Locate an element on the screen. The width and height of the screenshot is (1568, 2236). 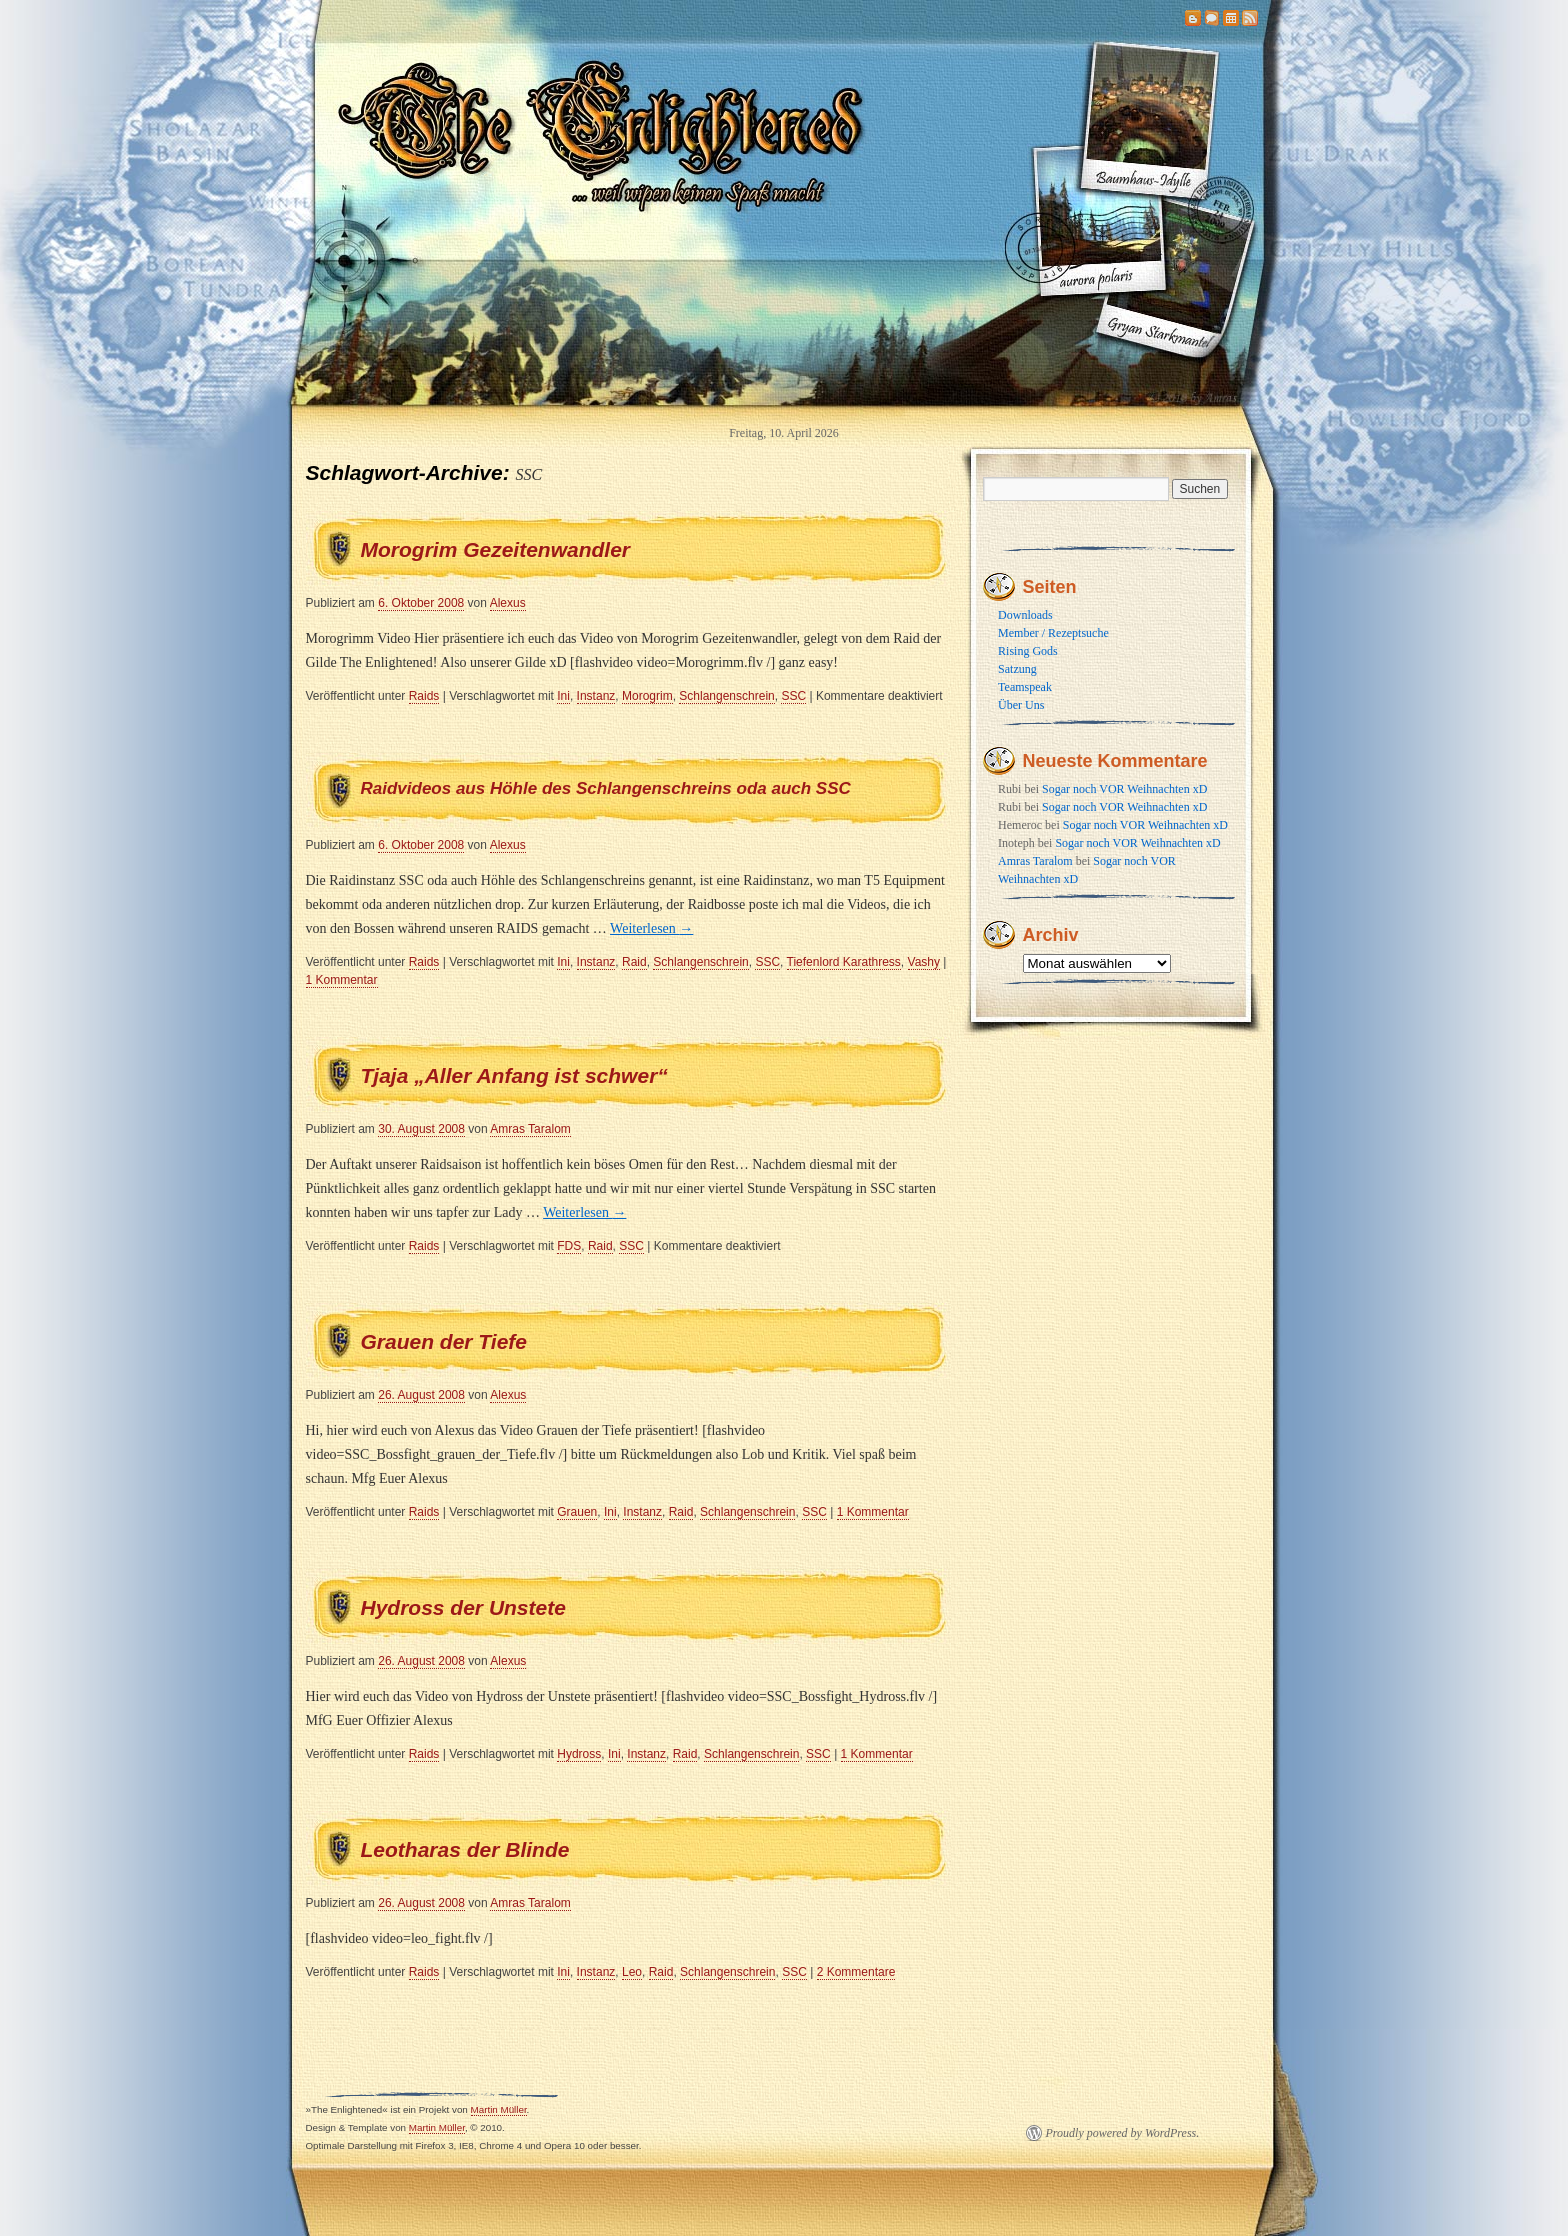
Raidvideos aus Höhle des Schlangenschreins oda auch SSC is located at coordinates (606, 788).